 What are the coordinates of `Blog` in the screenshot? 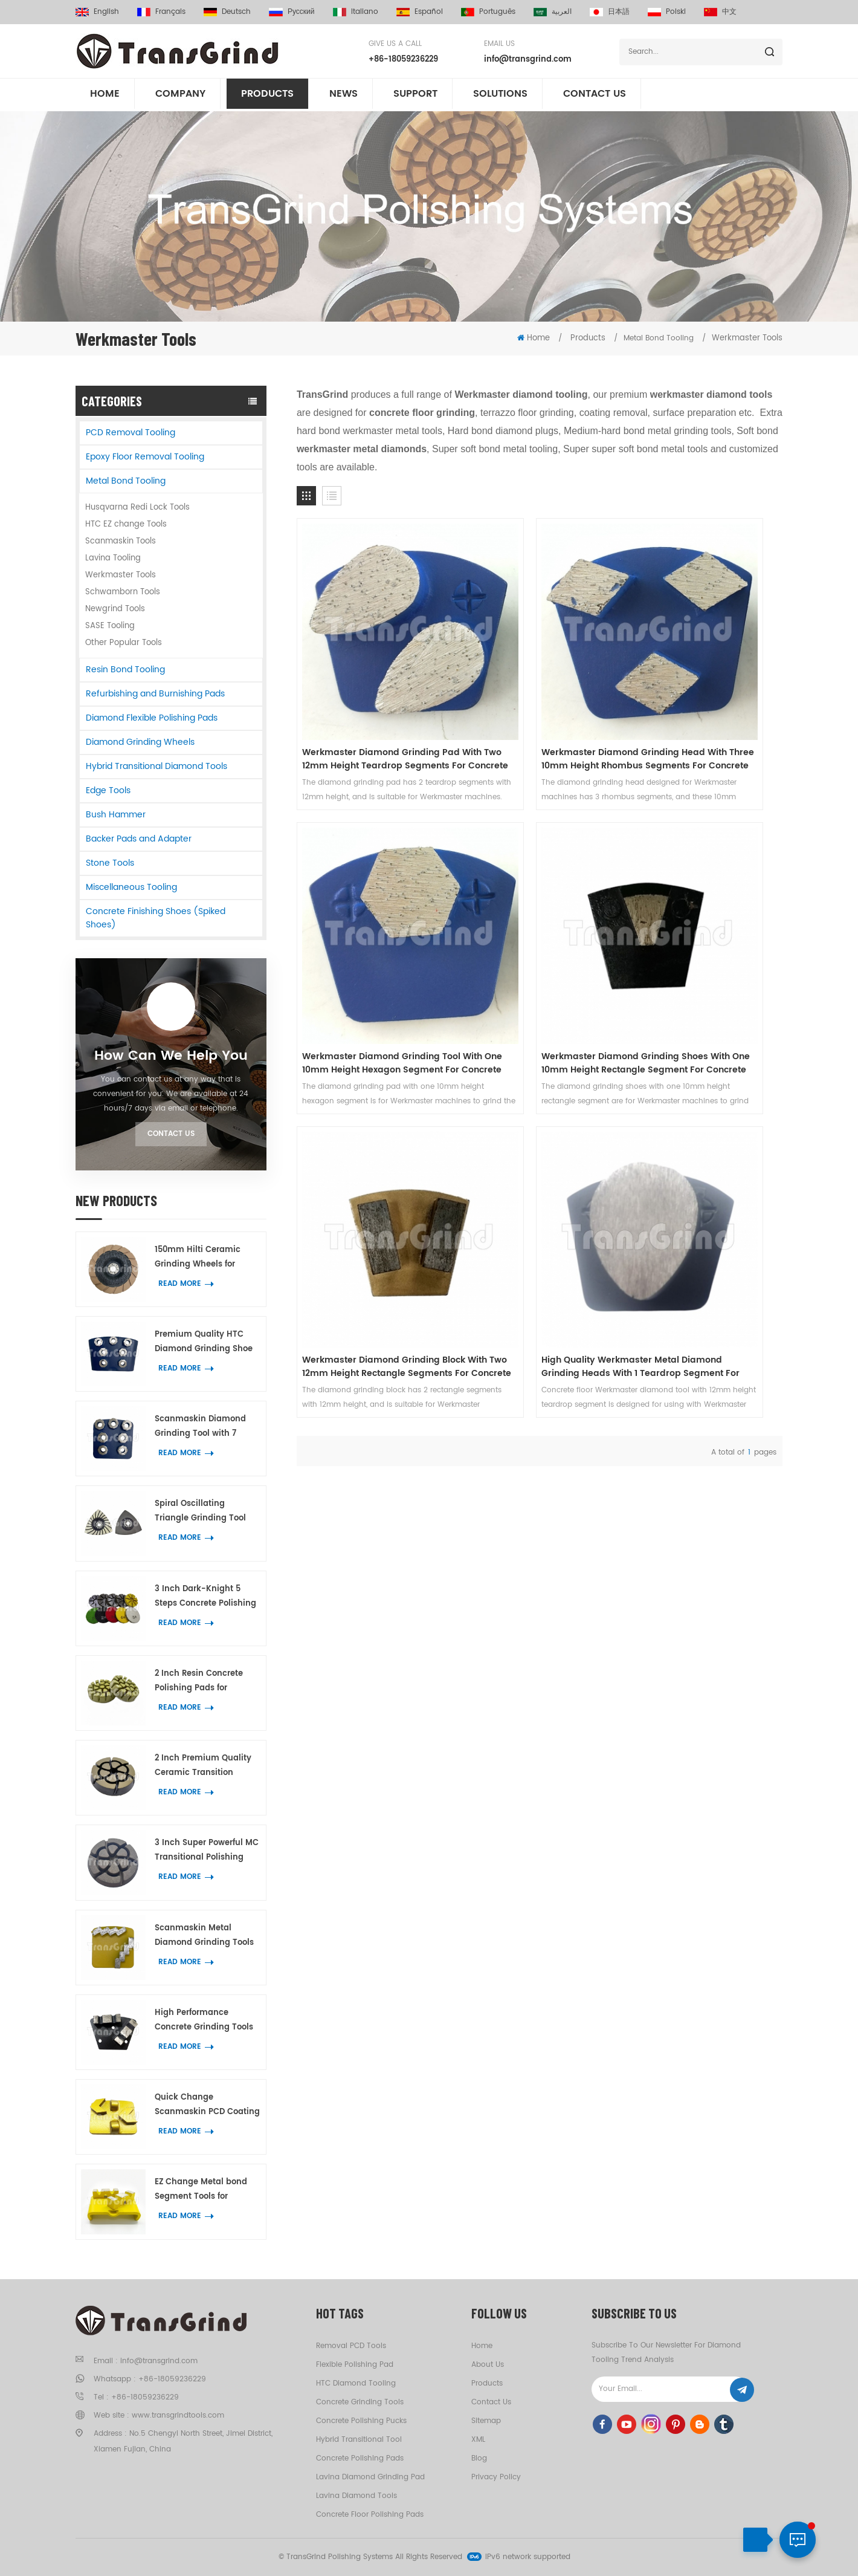 It's located at (479, 2458).